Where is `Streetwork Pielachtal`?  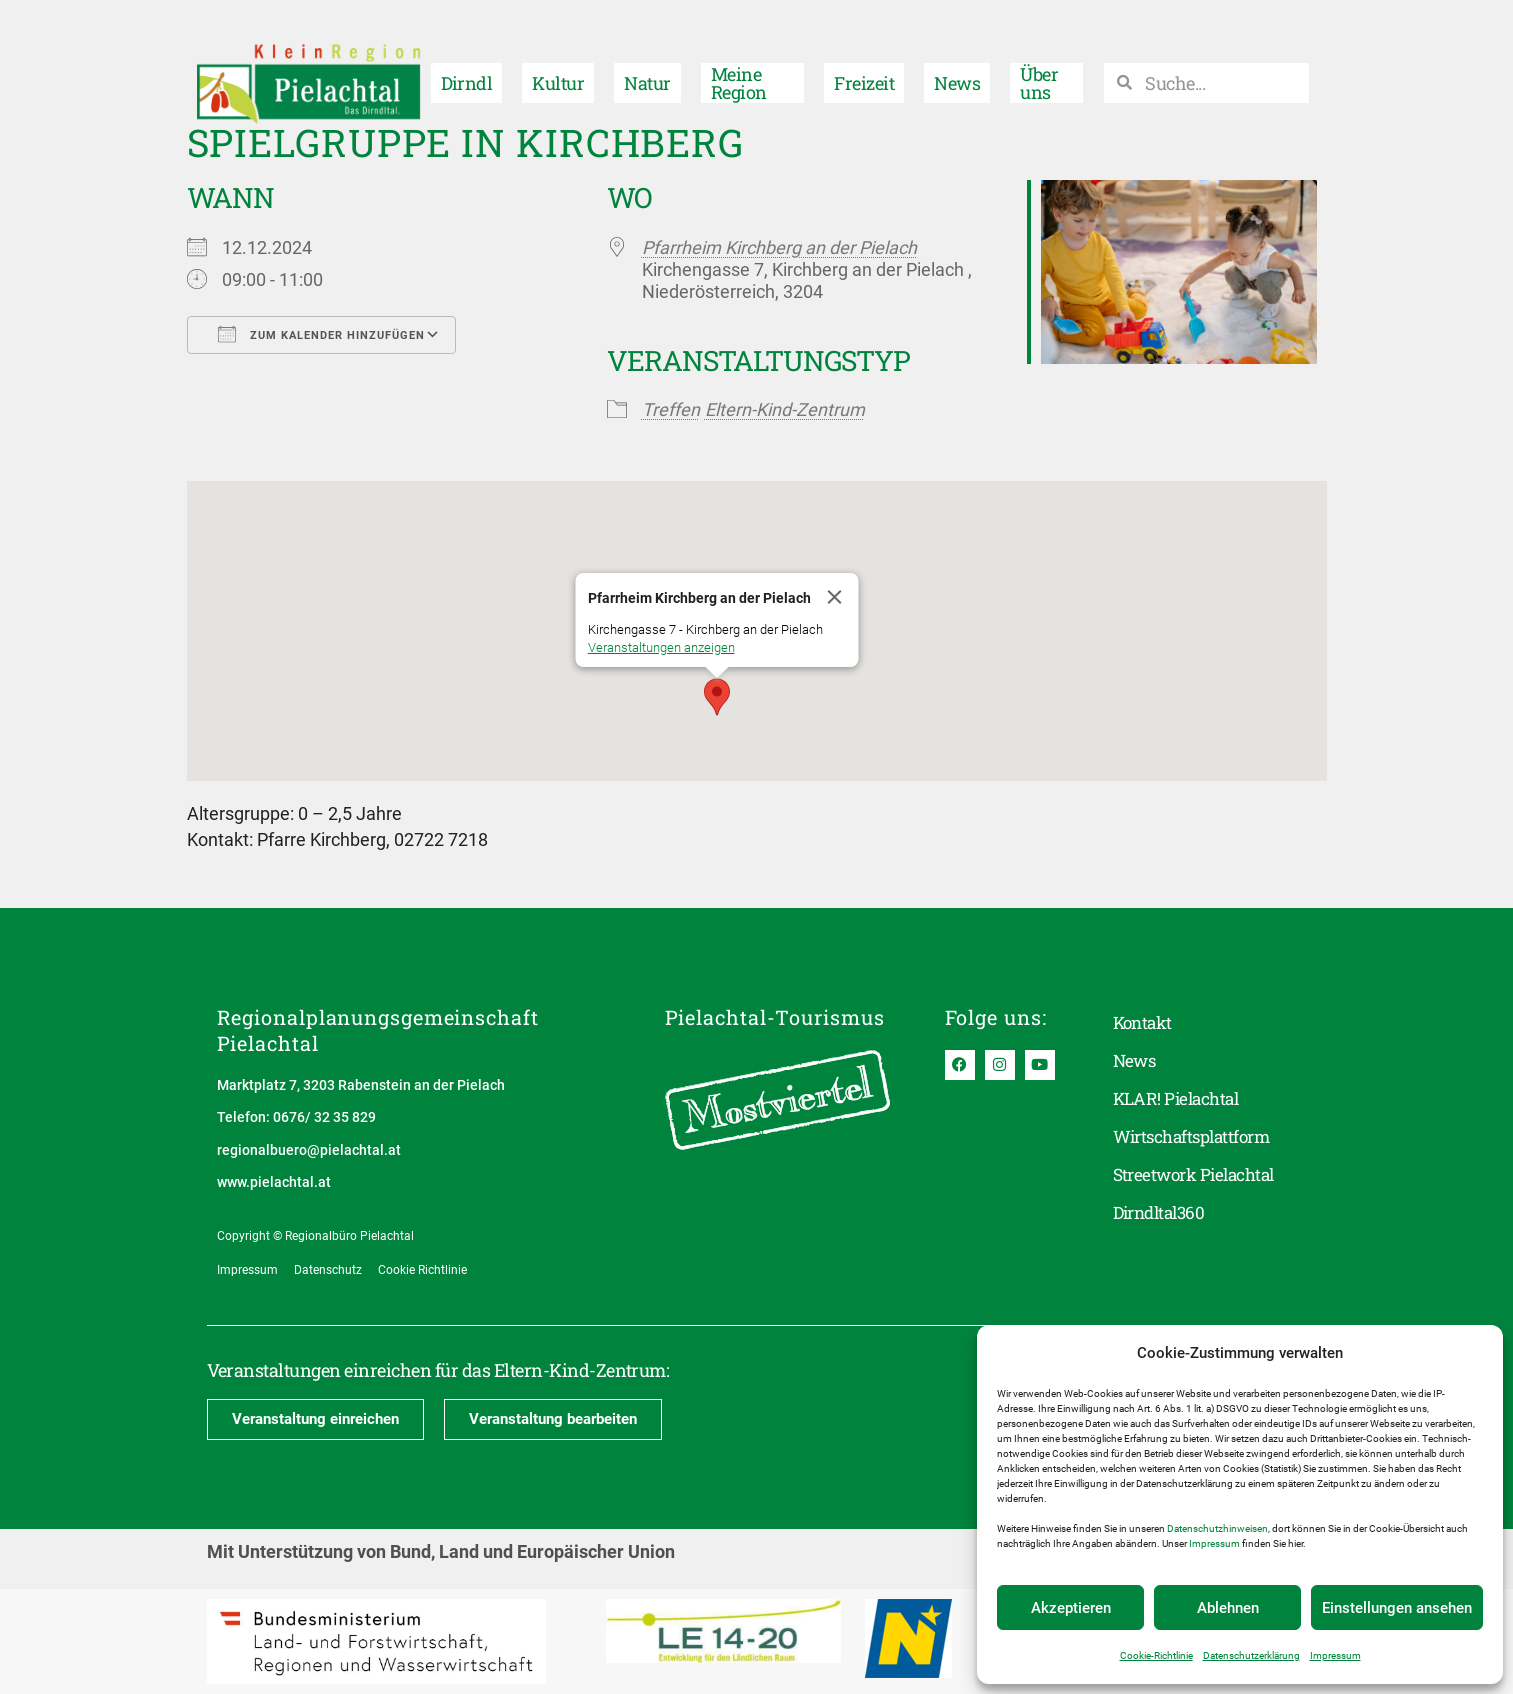
Streetwork Pielachtal is located at coordinates (1199, 1175).